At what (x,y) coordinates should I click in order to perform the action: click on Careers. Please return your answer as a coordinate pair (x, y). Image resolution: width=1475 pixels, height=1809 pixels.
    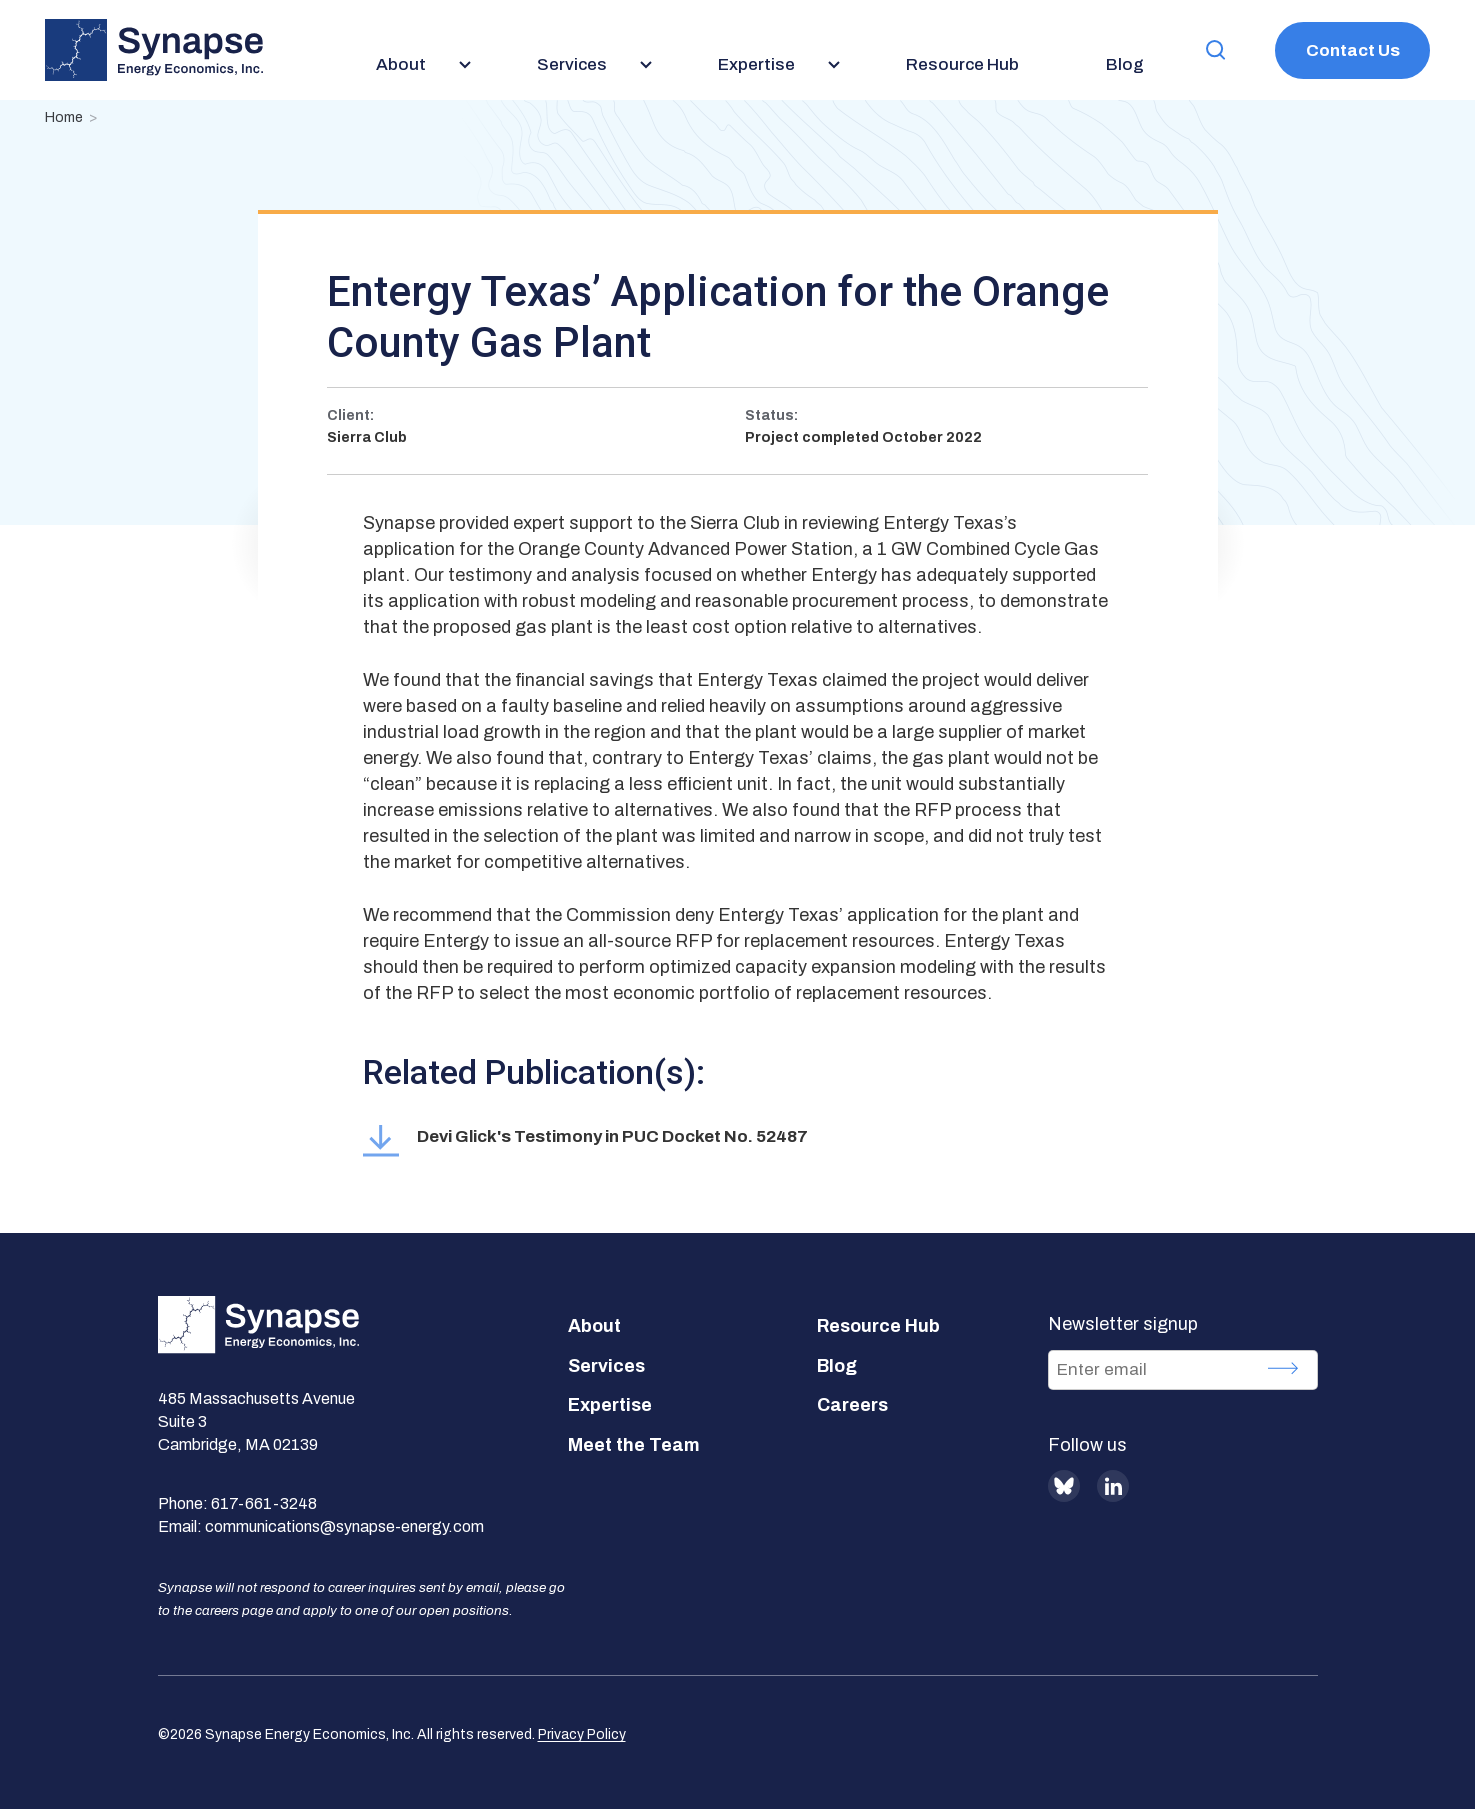
    Looking at the image, I should click on (852, 1405).